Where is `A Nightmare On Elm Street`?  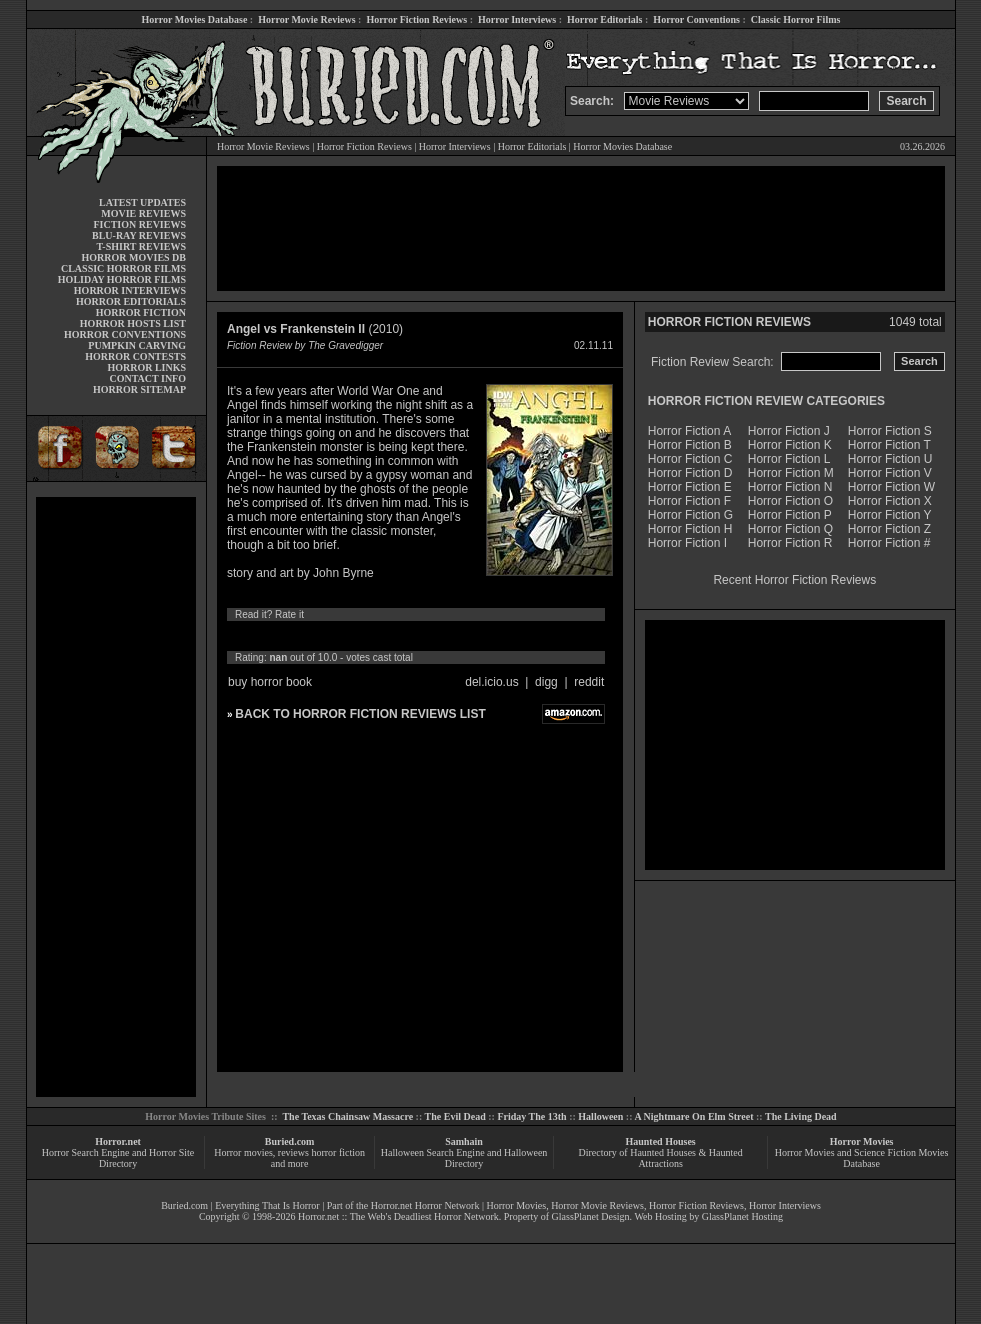 A Nightmare On Elm Street is located at coordinates (693, 1116).